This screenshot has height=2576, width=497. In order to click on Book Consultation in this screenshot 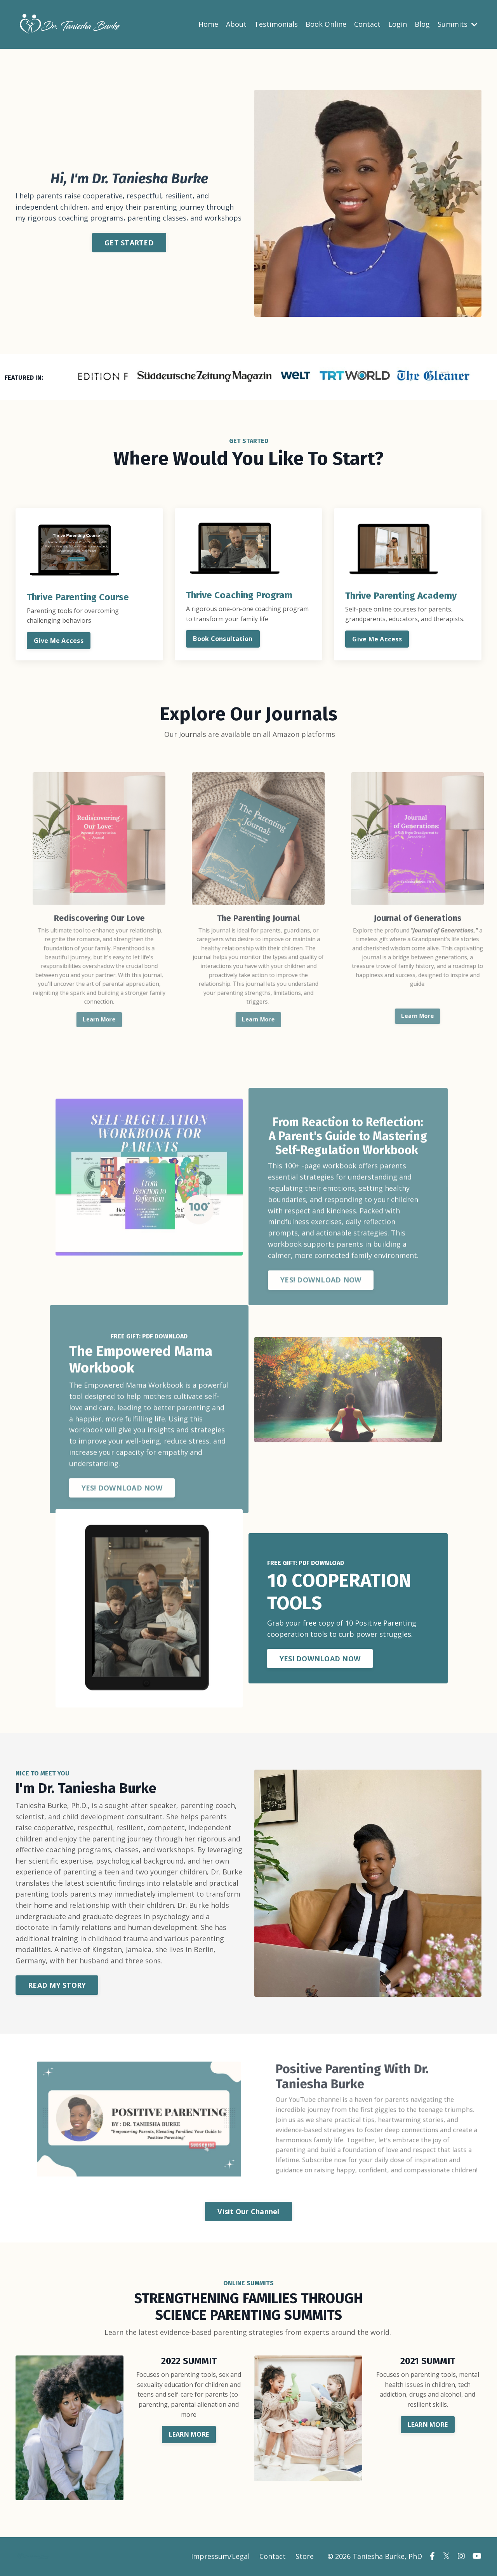, I will do `click(223, 638)`.